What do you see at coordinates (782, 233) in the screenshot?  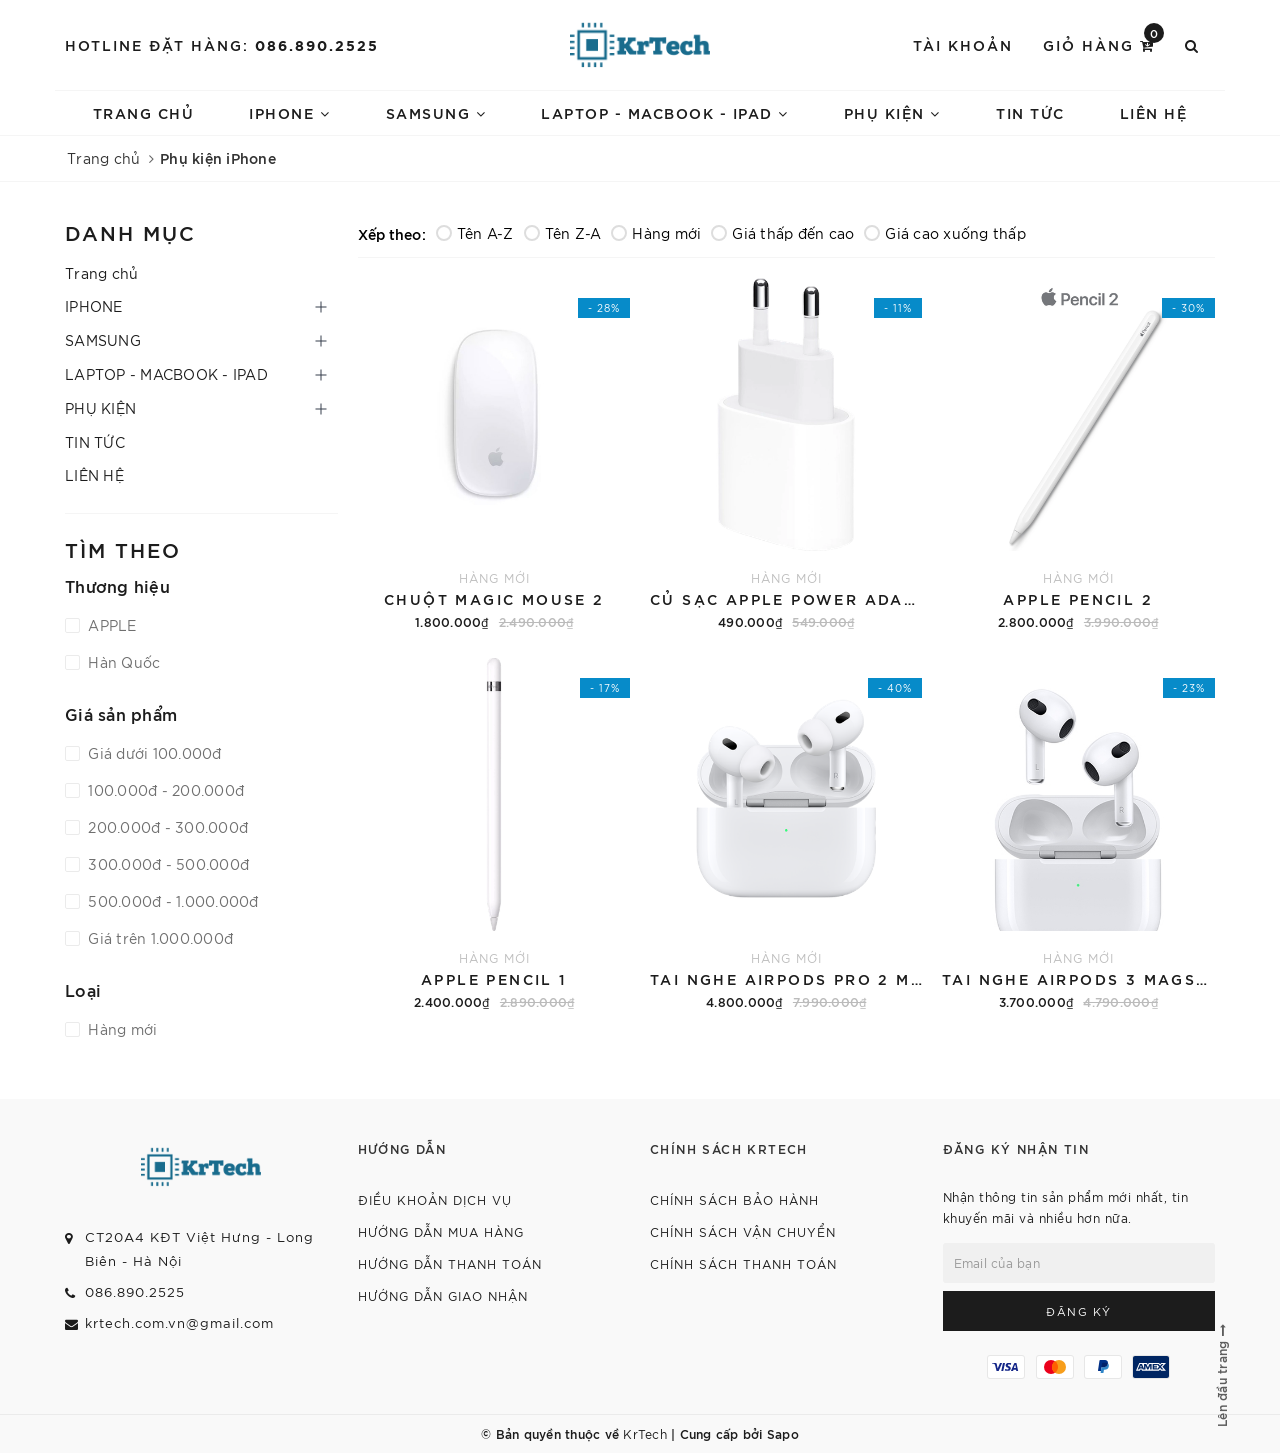 I see `Giá thấp đến cao` at bounding box center [782, 233].